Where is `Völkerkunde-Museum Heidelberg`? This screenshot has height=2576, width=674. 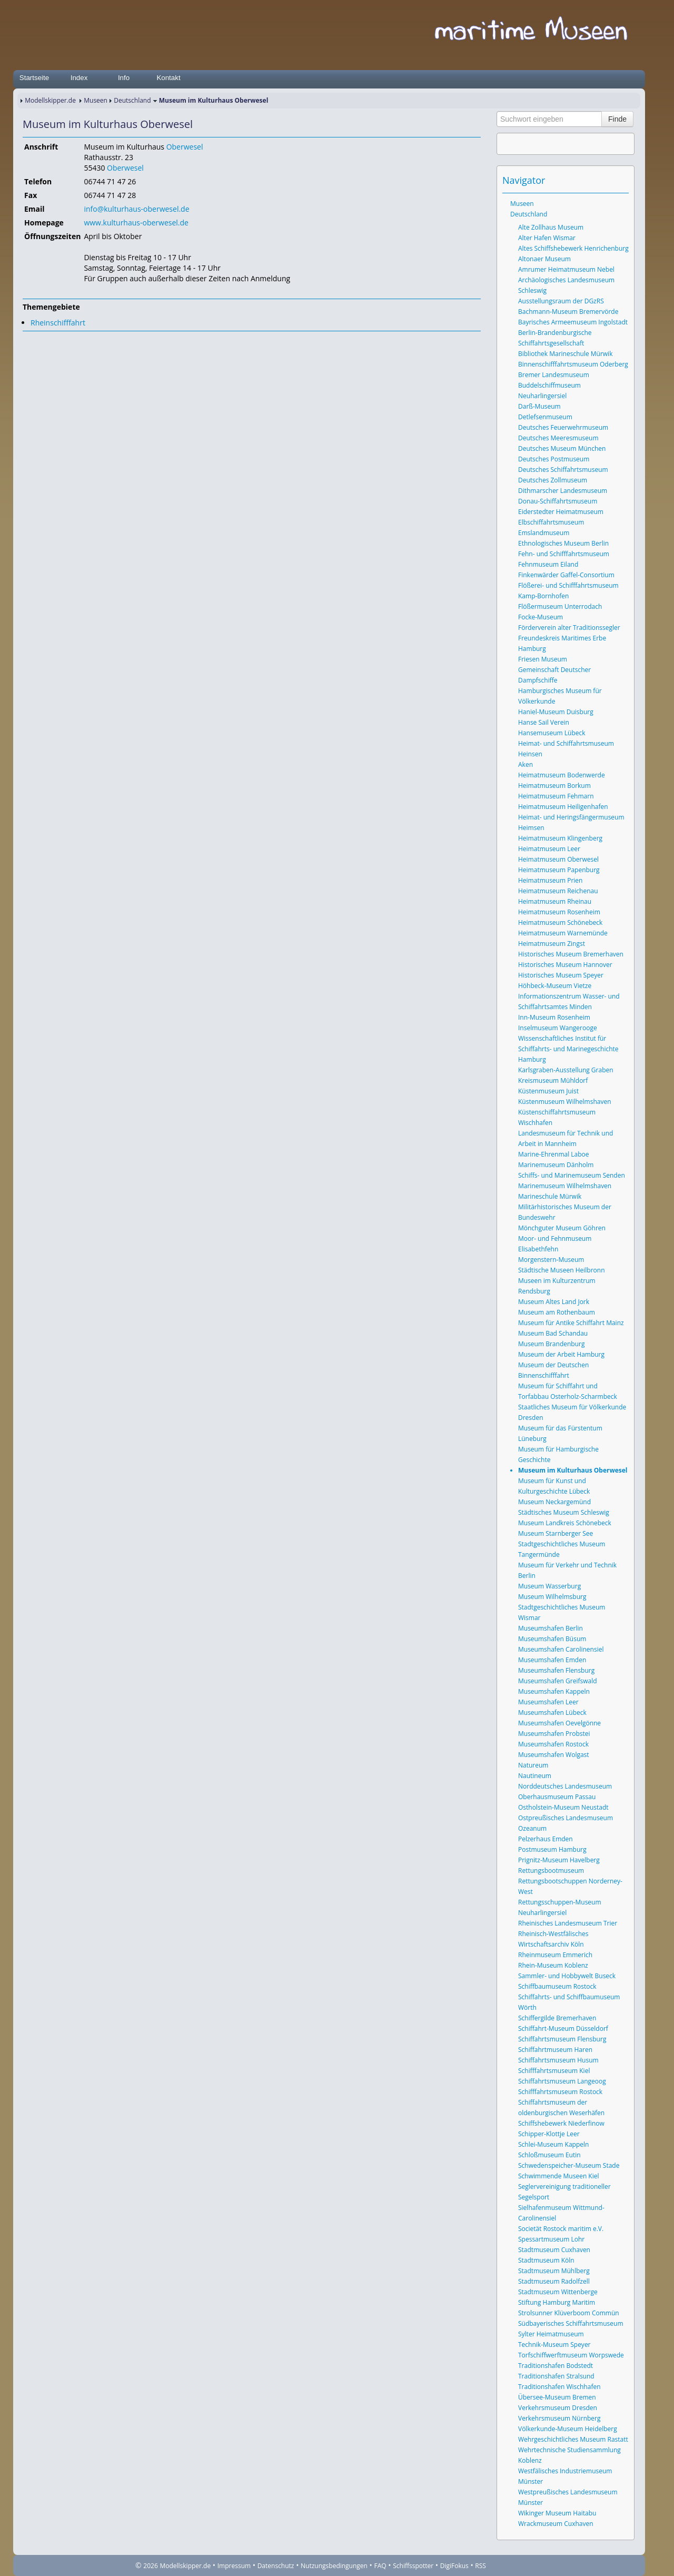 Völkerkunde-Museum Heidelberg is located at coordinates (567, 2428).